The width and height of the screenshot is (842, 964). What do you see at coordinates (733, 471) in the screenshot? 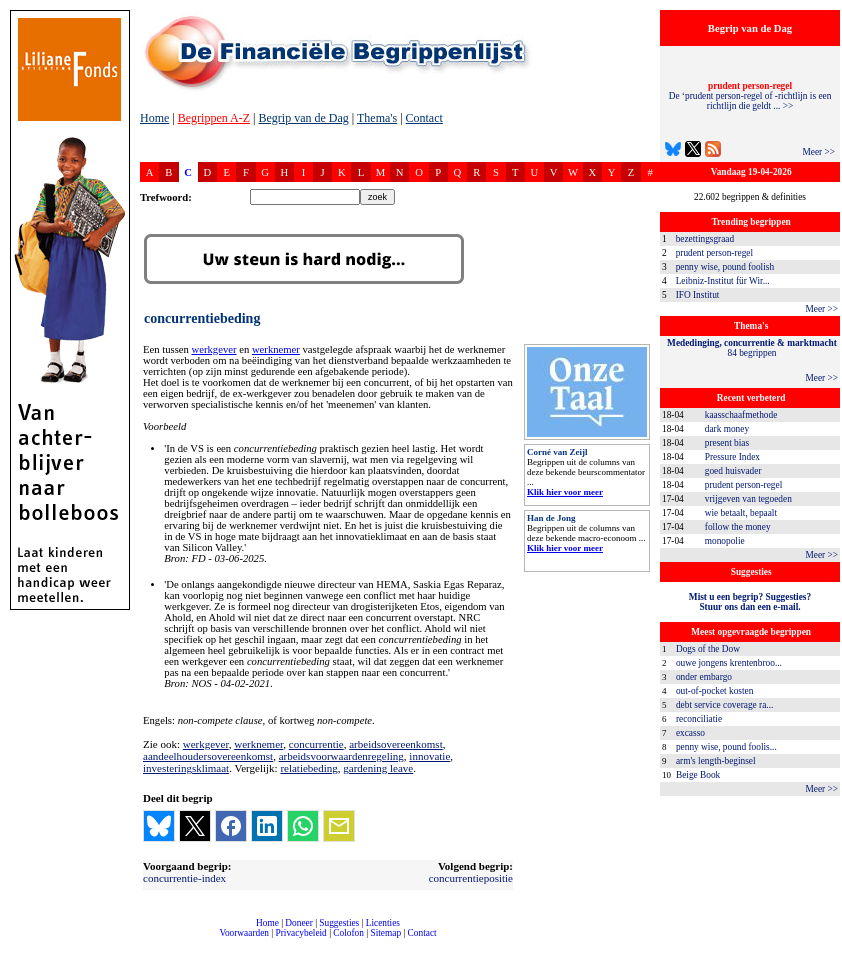
I see `goed huisvader` at bounding box center [733, 471].